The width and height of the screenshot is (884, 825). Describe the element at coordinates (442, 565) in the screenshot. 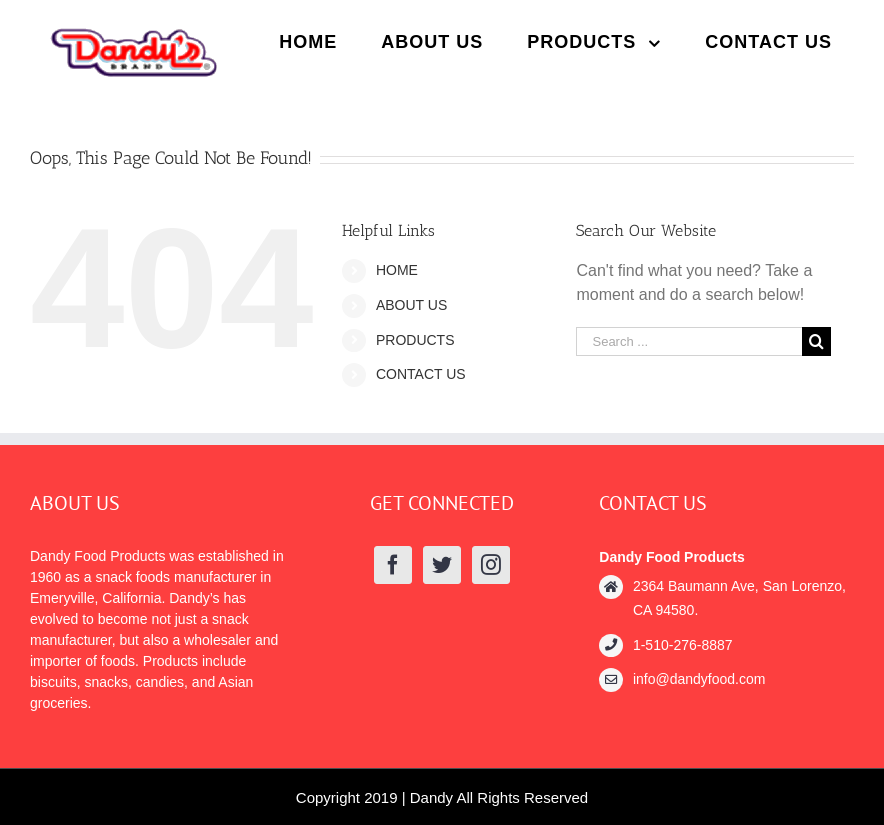

I see `[Twitter]` at that location.